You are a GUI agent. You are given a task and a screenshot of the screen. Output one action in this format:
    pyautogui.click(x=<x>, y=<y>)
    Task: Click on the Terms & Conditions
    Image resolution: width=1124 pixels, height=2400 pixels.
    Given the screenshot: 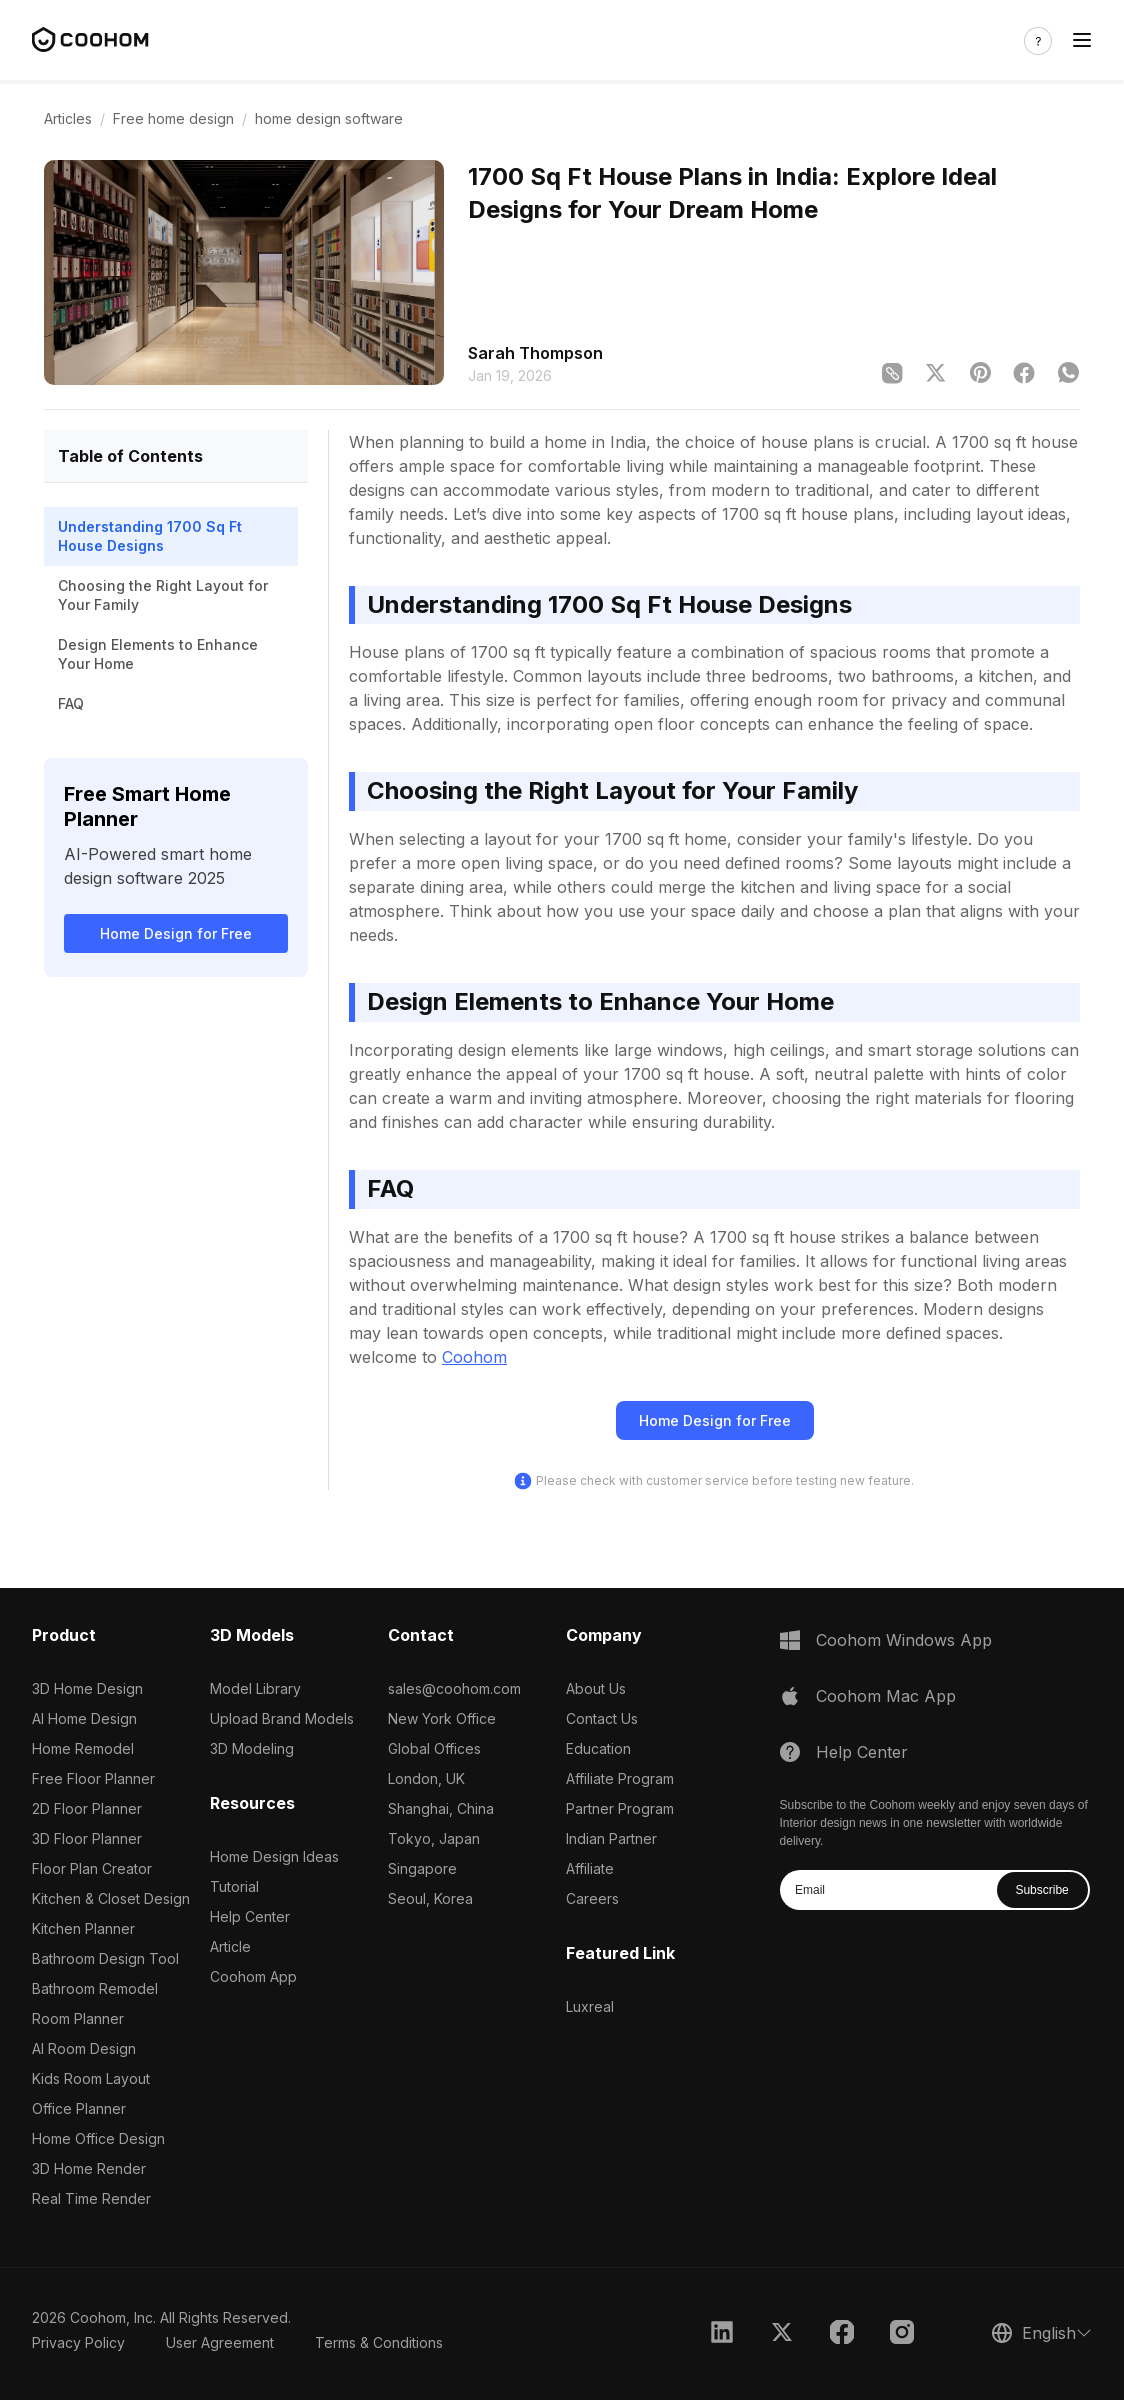 What is the action you would take?
    pyautogui.click(x=379, y=2342)
    